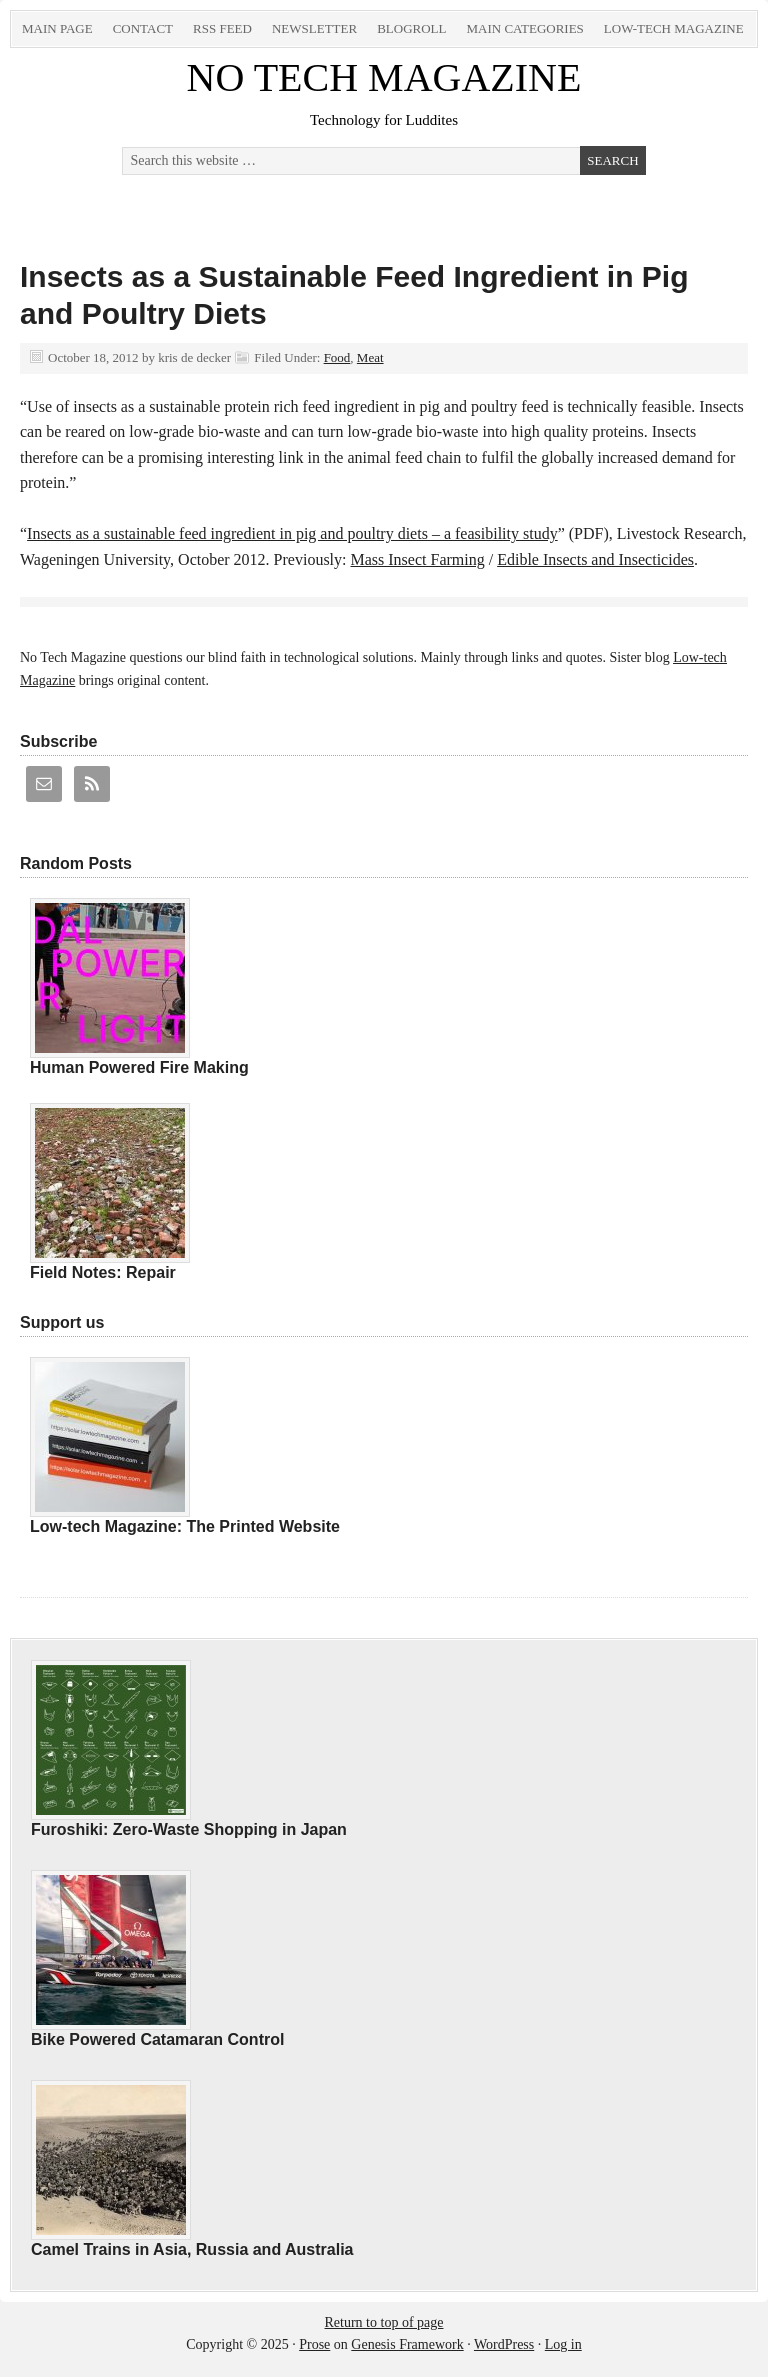 The height and width of the screenshot is (2377, 768). What do you see at coordinates (292, 533) in the screenshot?
I see `Insects as a sustainable feed ingredient in pig and poultry diets – a feasibility study` at bounding box center [292, 533].